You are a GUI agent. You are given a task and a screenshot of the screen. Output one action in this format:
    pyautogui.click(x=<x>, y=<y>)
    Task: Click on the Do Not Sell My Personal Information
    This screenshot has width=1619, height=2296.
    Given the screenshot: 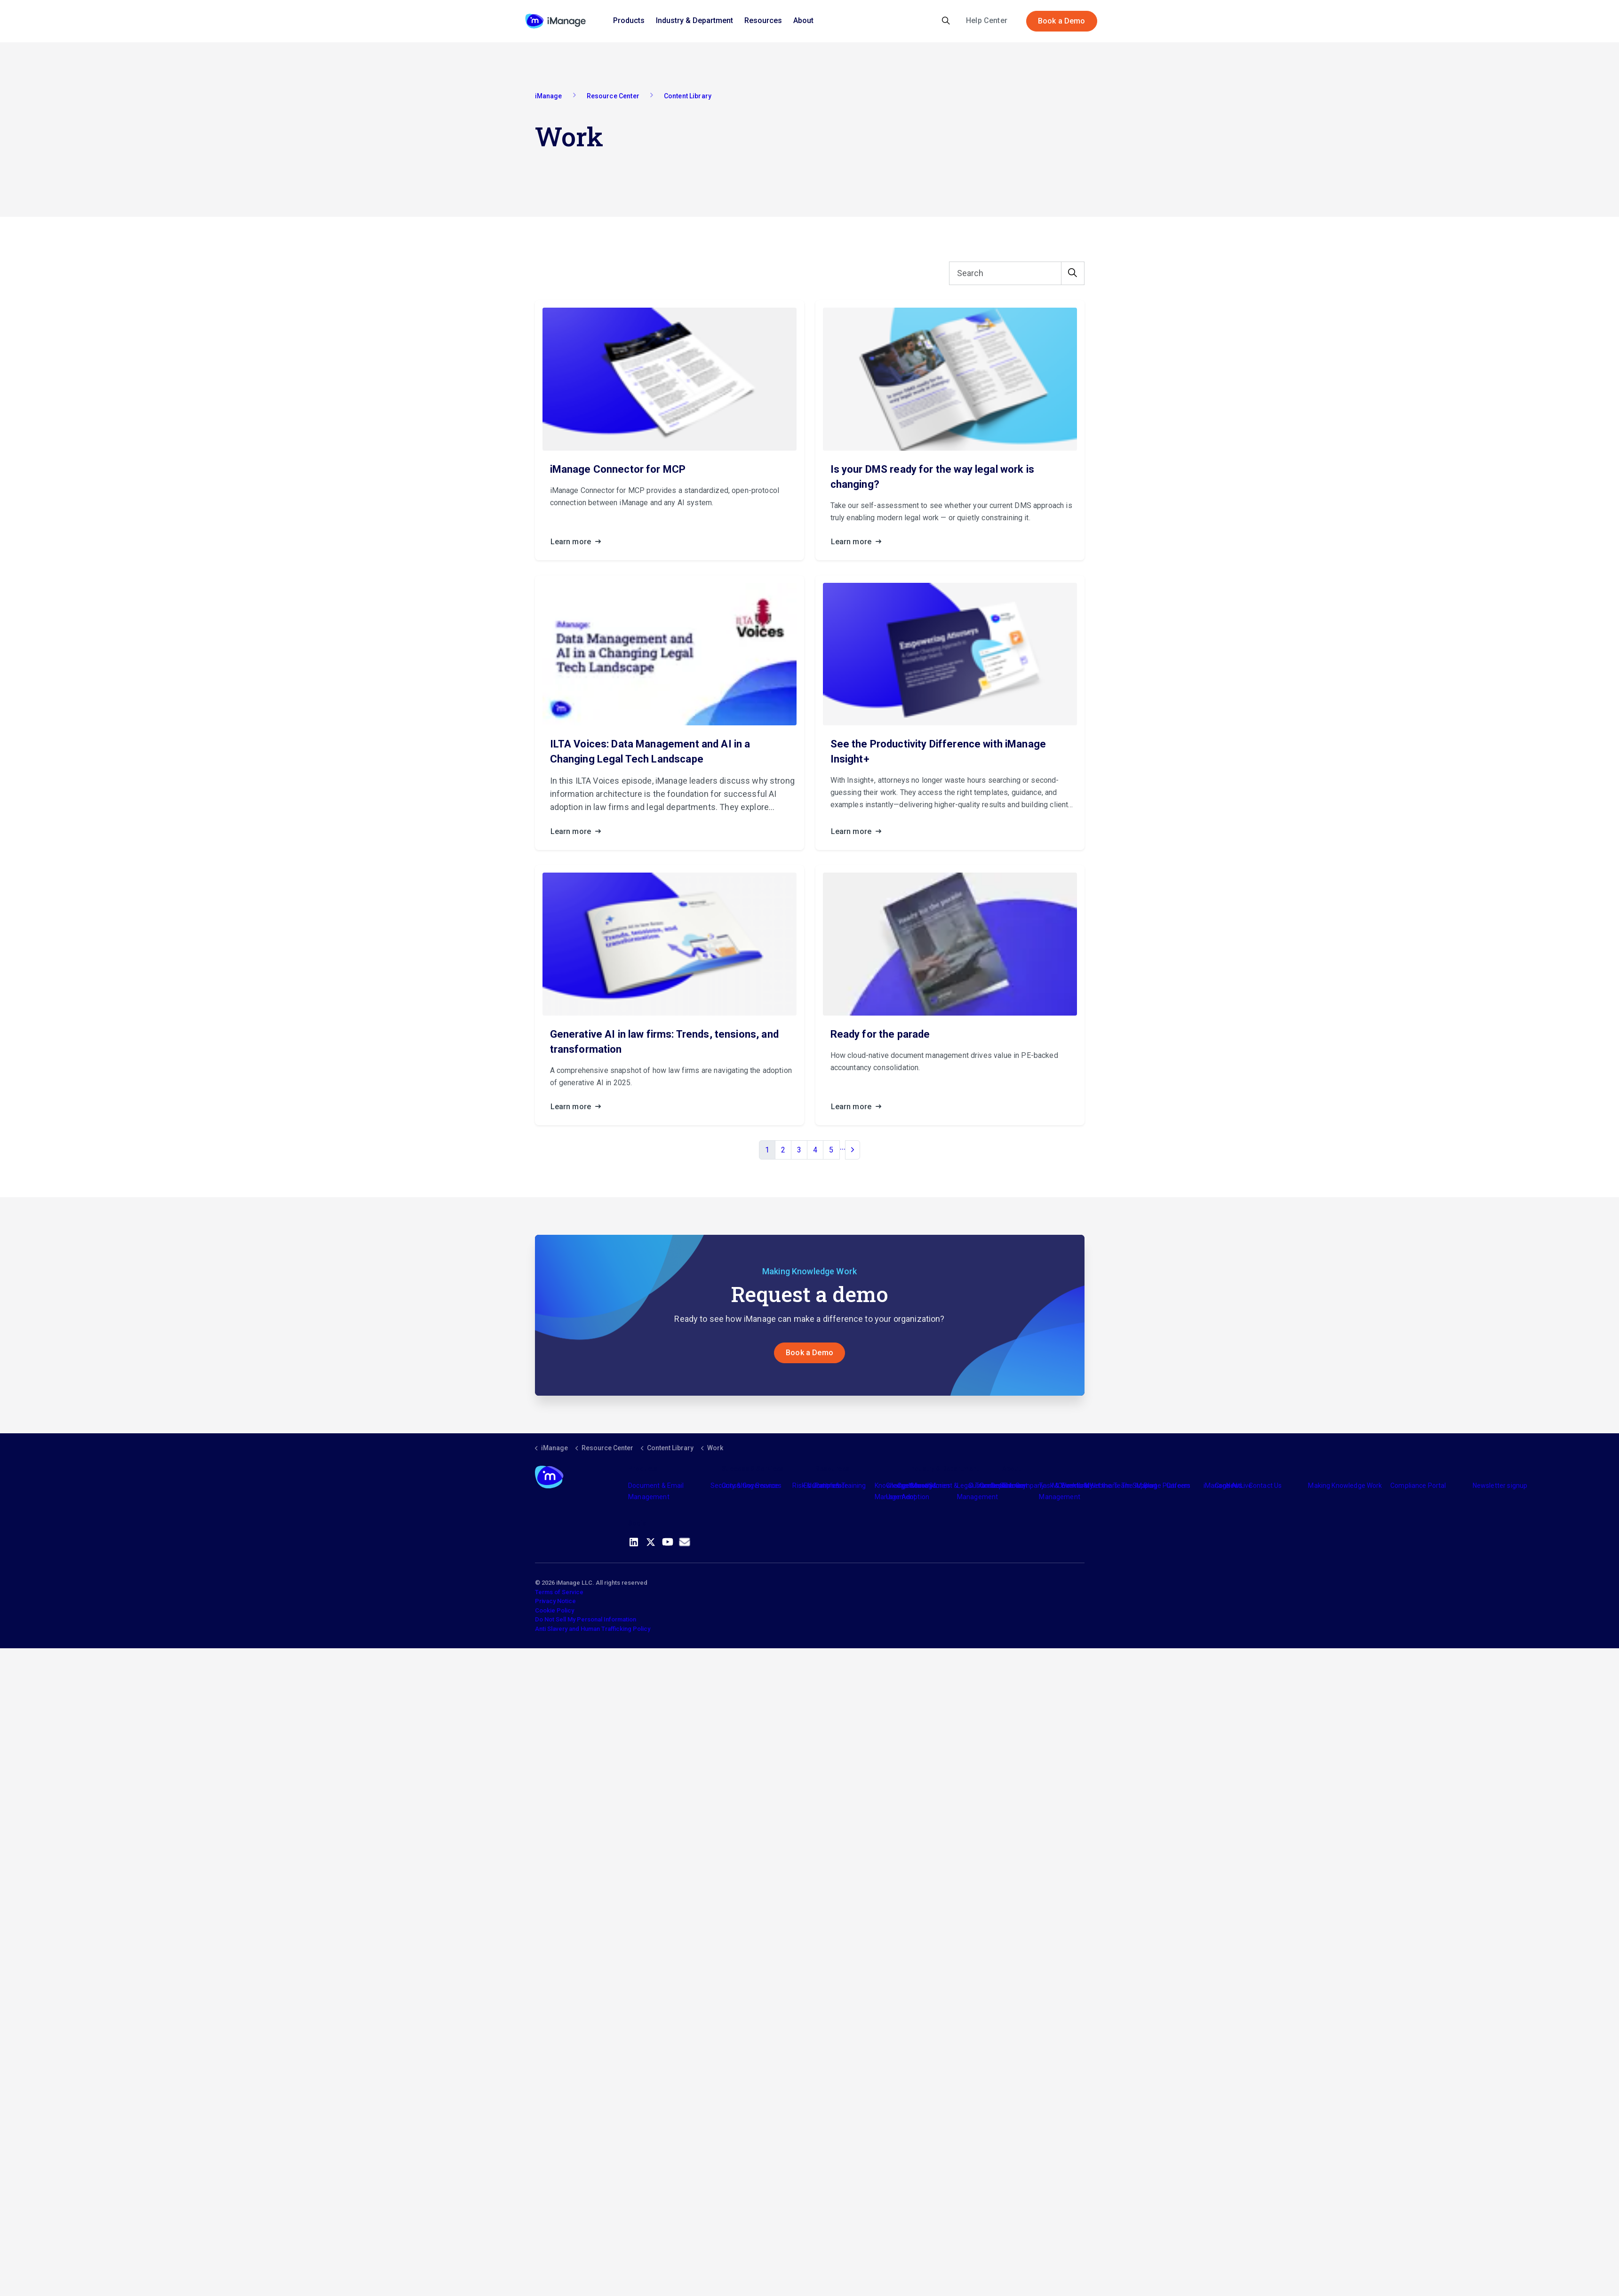 What is the action you would take?
    pyautogui.click(x=585, y=1620)
    